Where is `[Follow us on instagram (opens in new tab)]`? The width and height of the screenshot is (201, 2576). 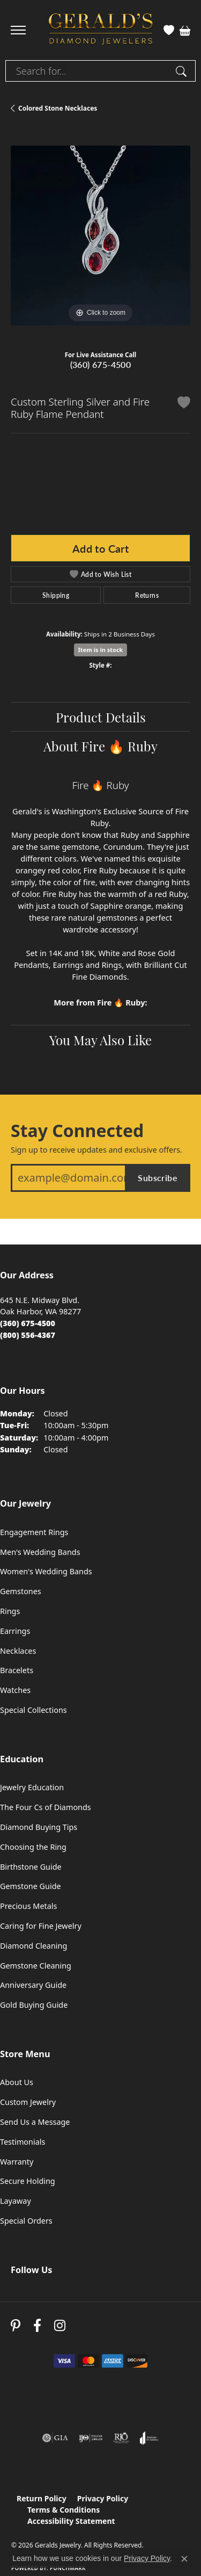 [Follow us on instagram (opens in new tab)] is located at coordinates (59, 2326).